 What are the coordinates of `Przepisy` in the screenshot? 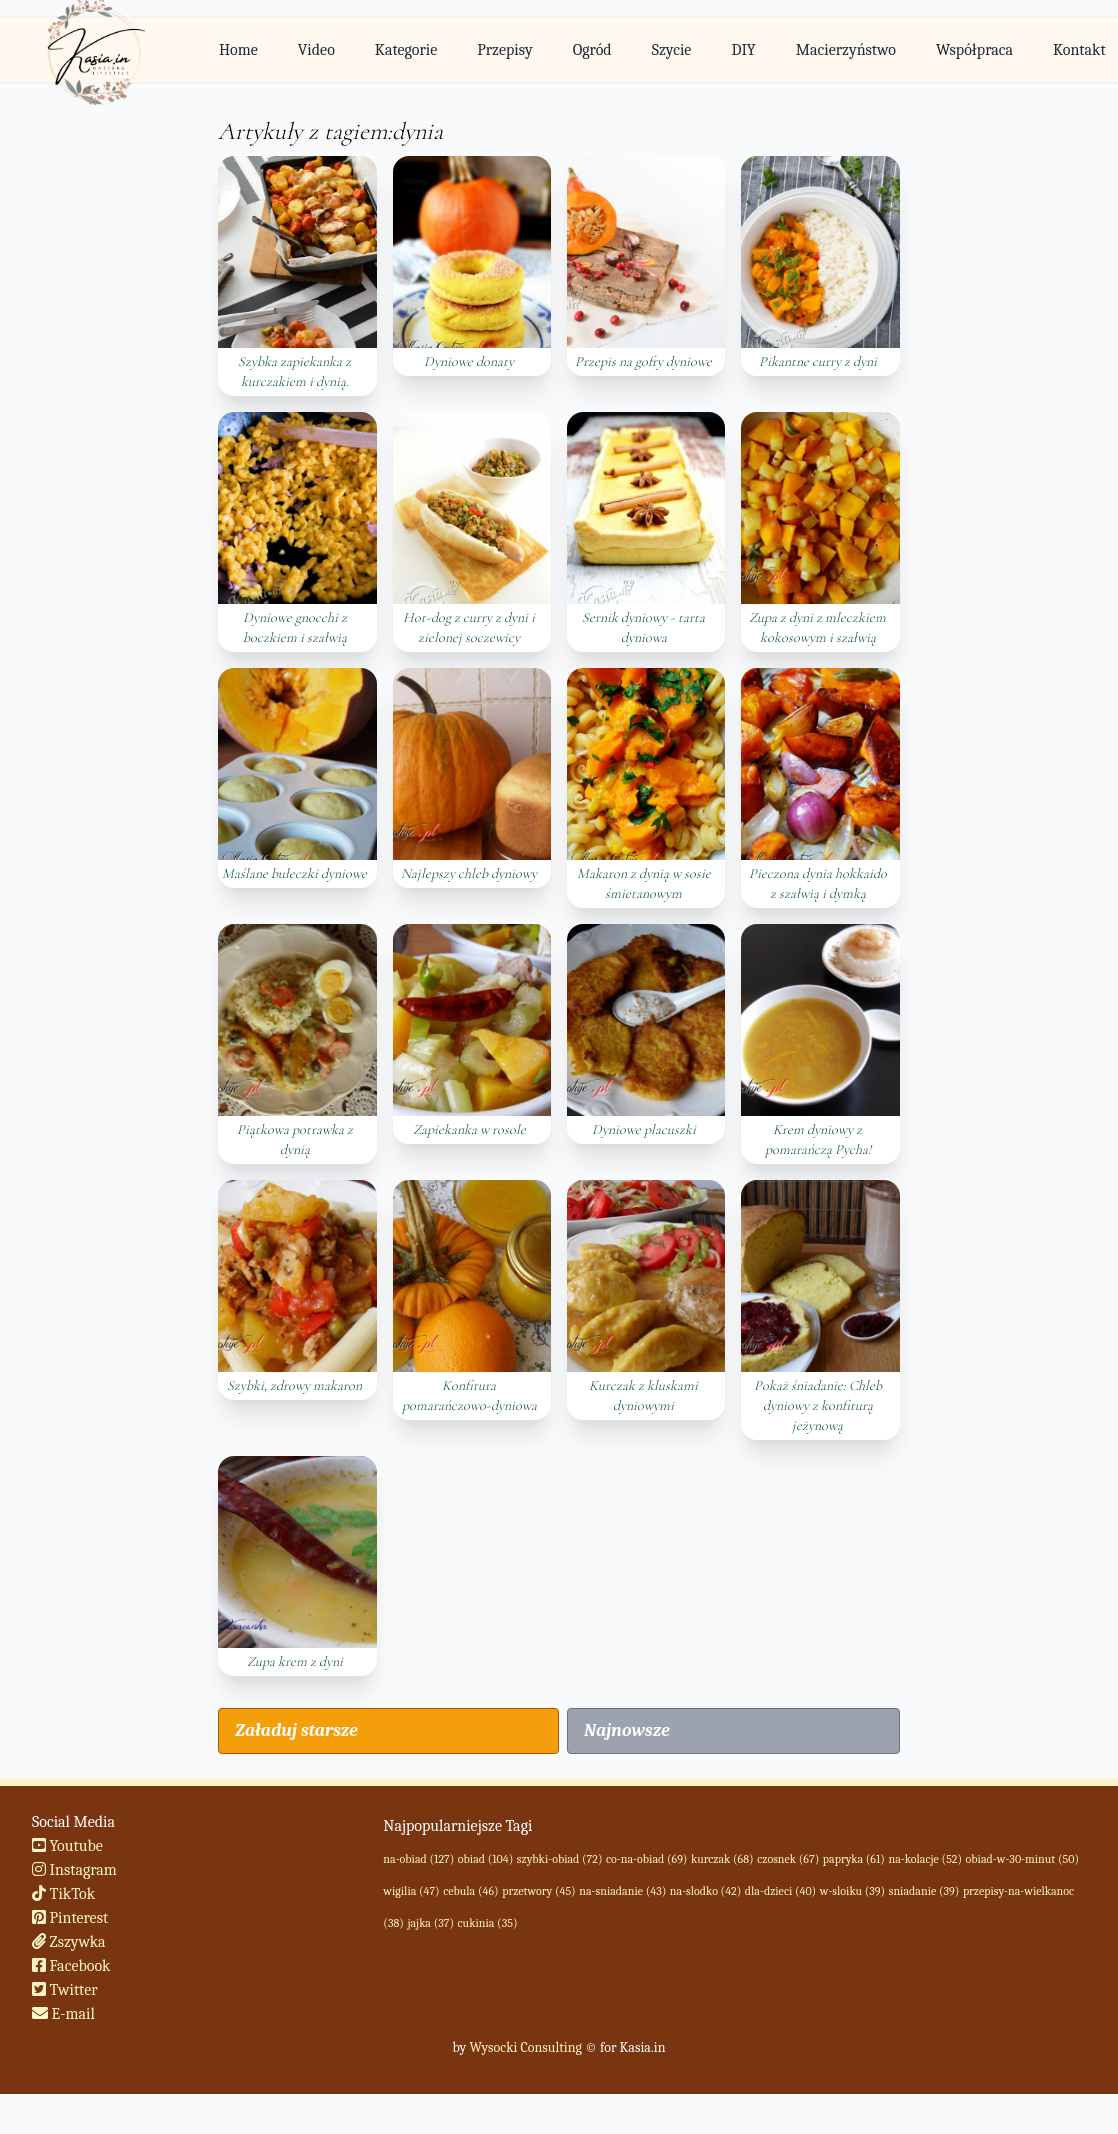 It's located at (504, 50).